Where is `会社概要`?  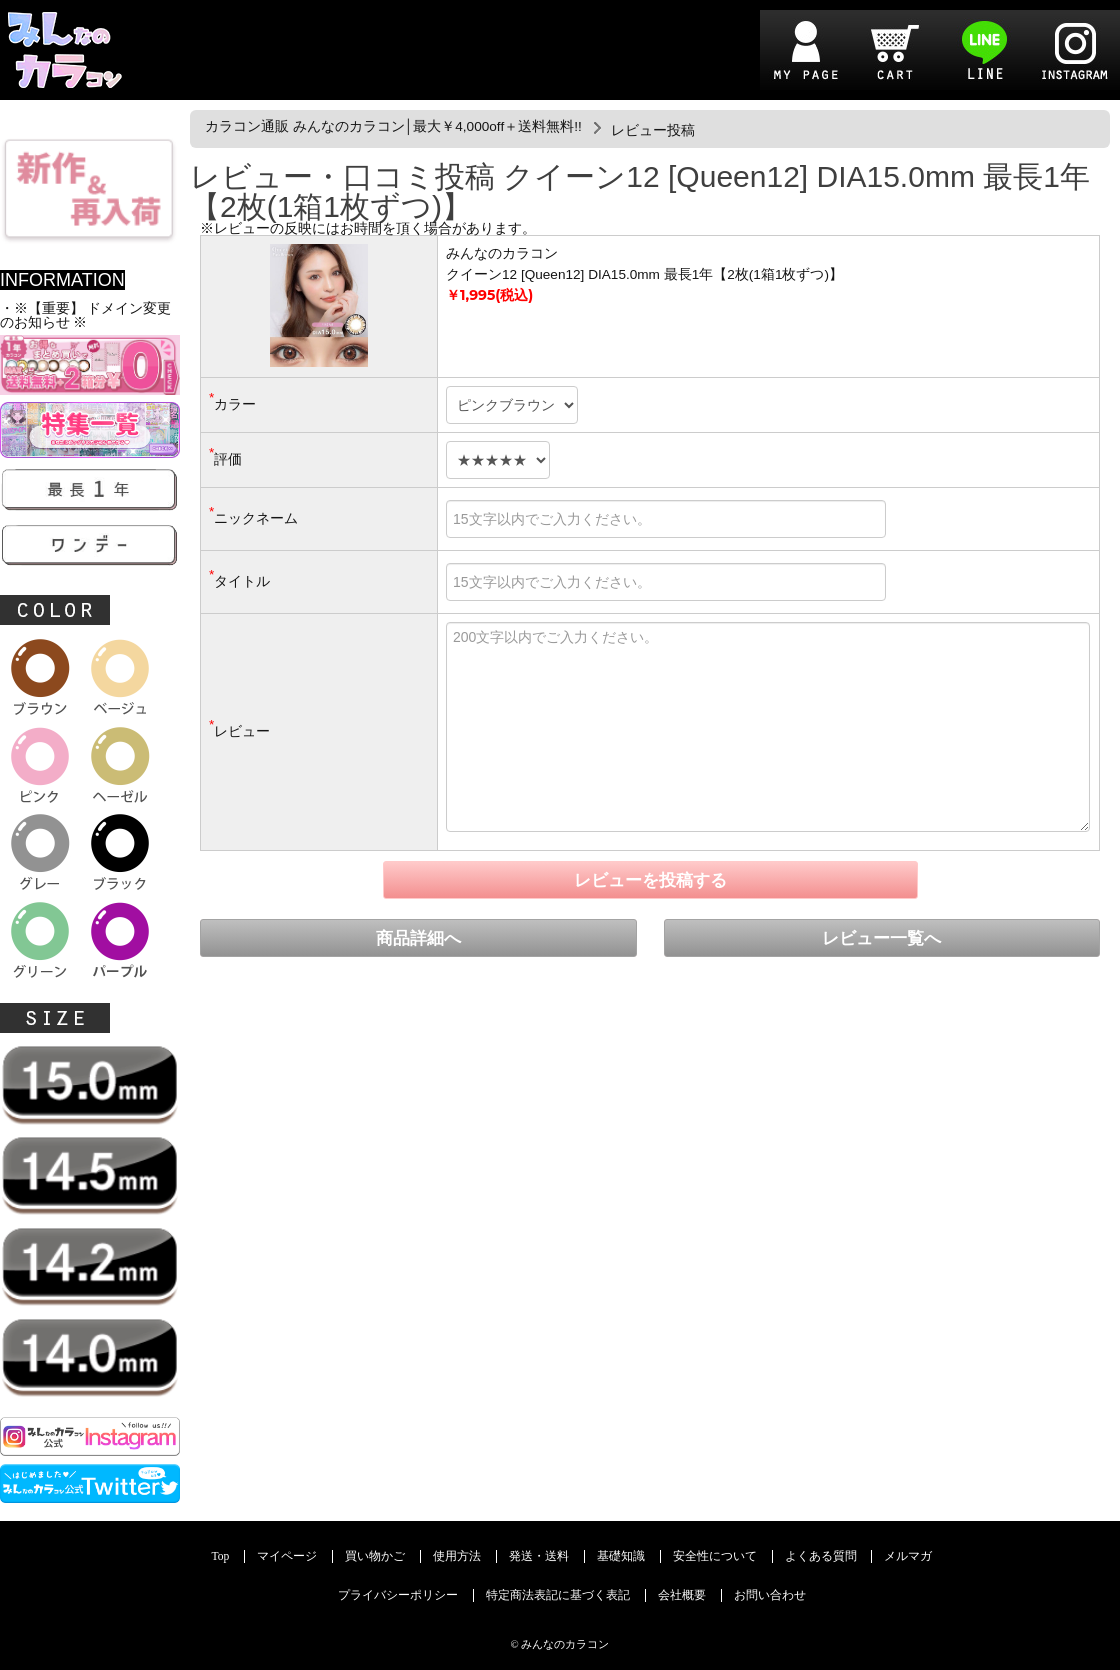
会社概要 is located at coordinates (682, 1595).